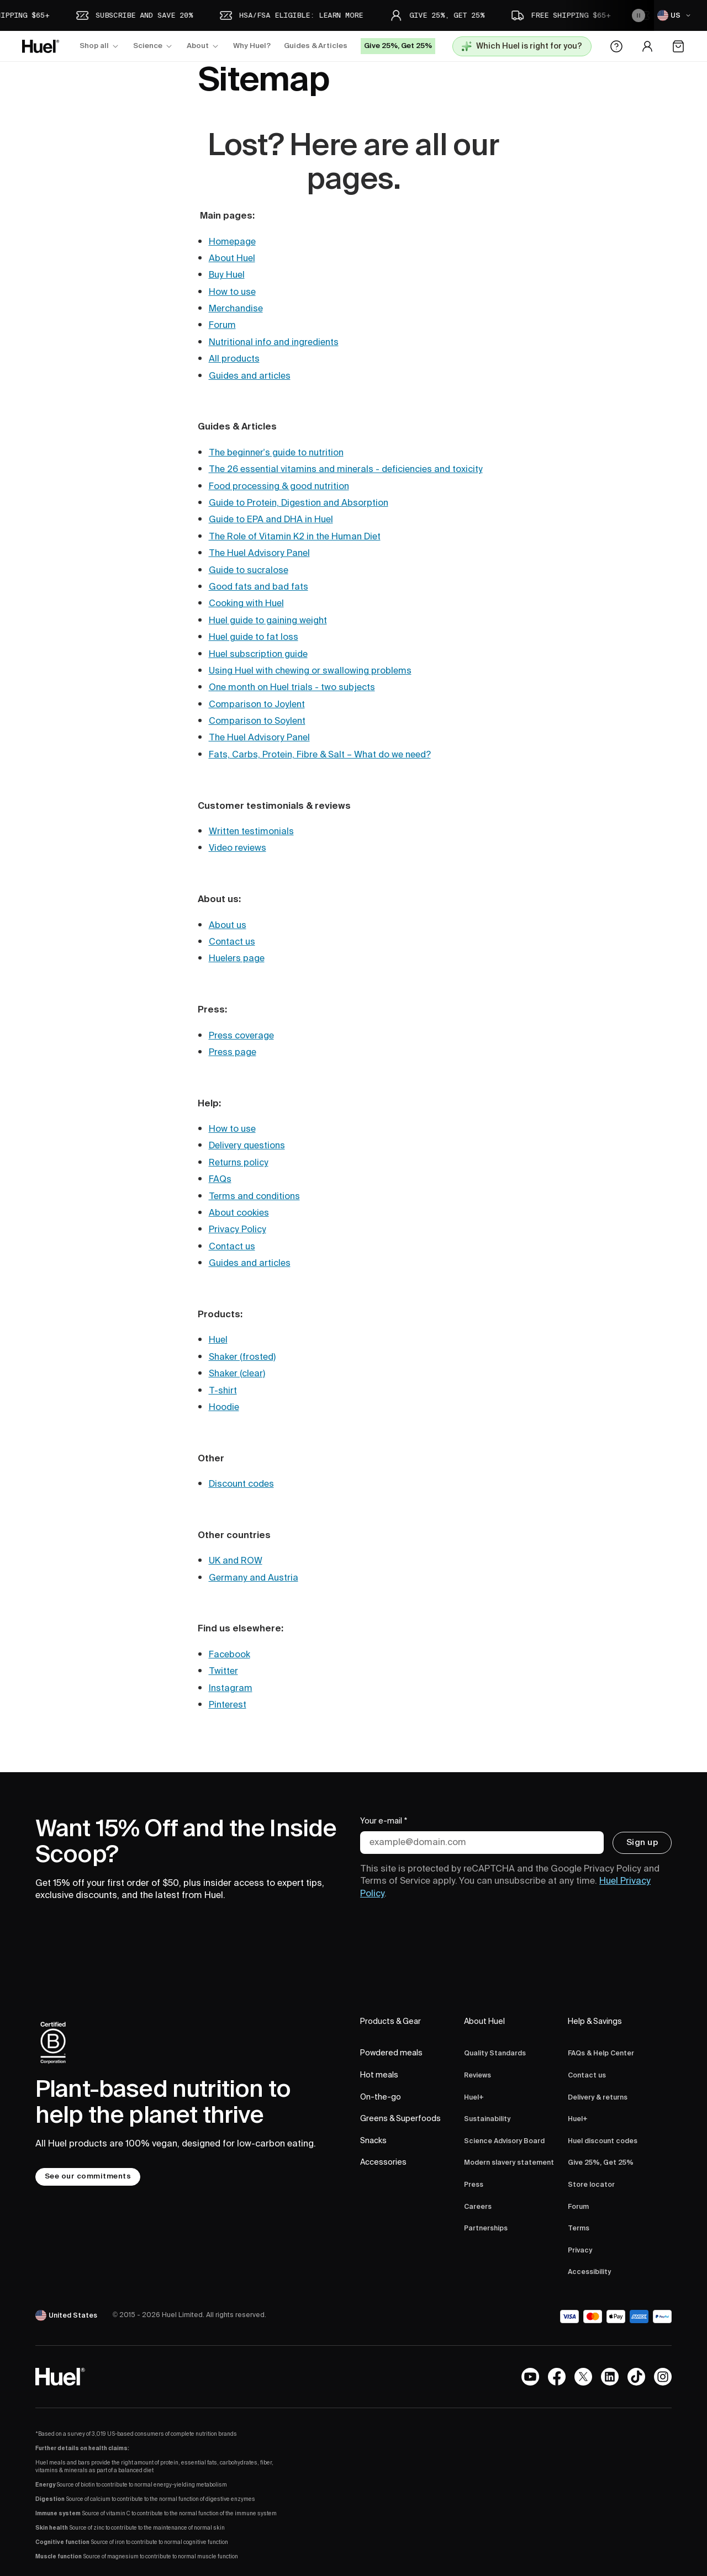 This screenshot has height=2576, width=707. I want to click on Guide to EPA and DHA in Huel, so click(271, 519).